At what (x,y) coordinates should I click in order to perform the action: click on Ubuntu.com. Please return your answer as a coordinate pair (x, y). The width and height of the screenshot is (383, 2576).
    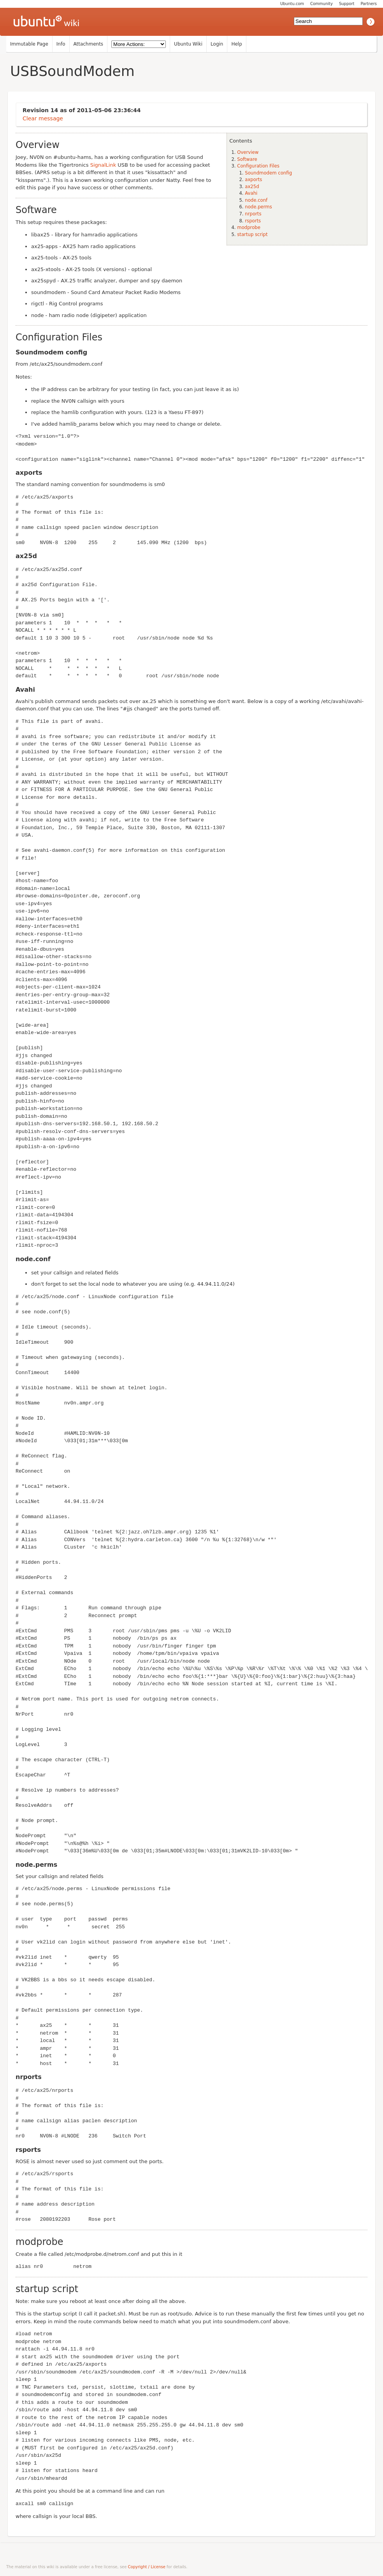
    Looking at the image, I should click on (292, 4).